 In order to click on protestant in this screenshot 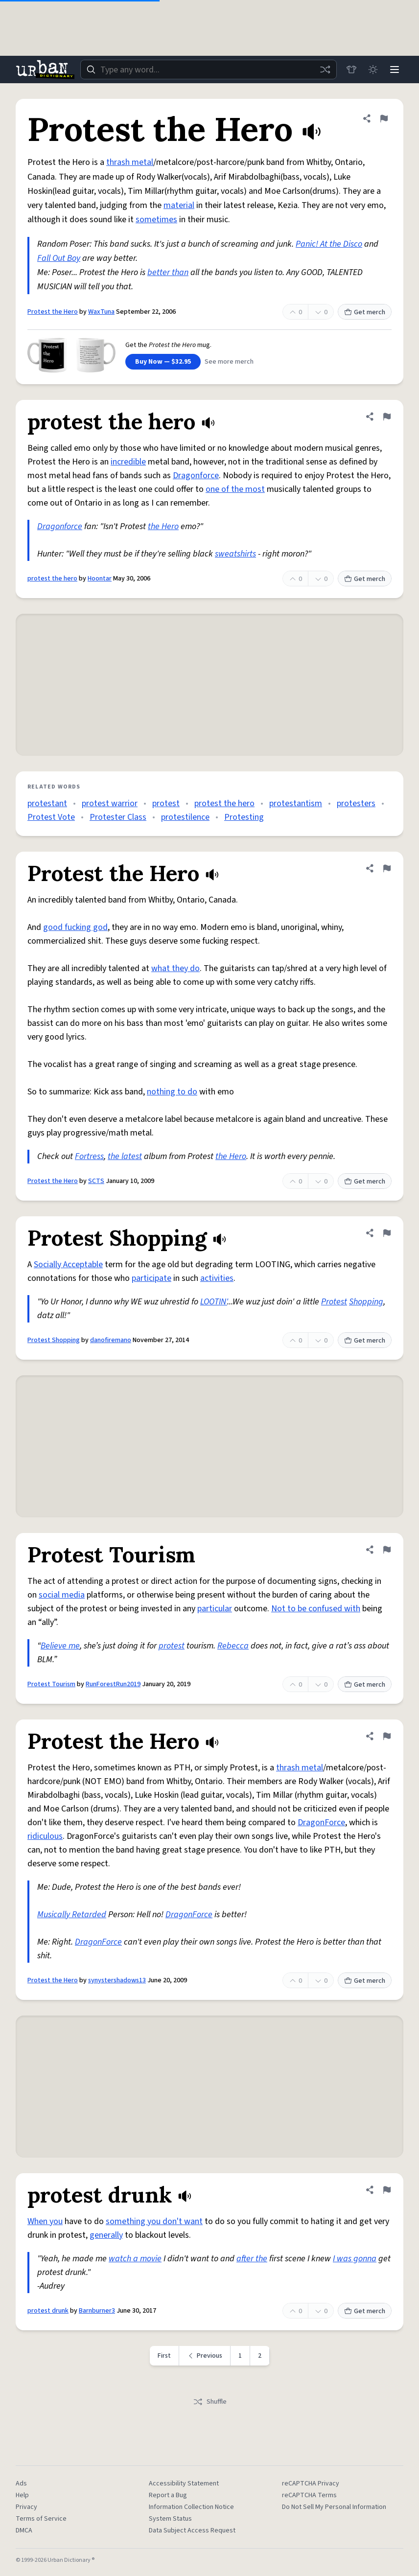, I will do `click(47, 803)`.